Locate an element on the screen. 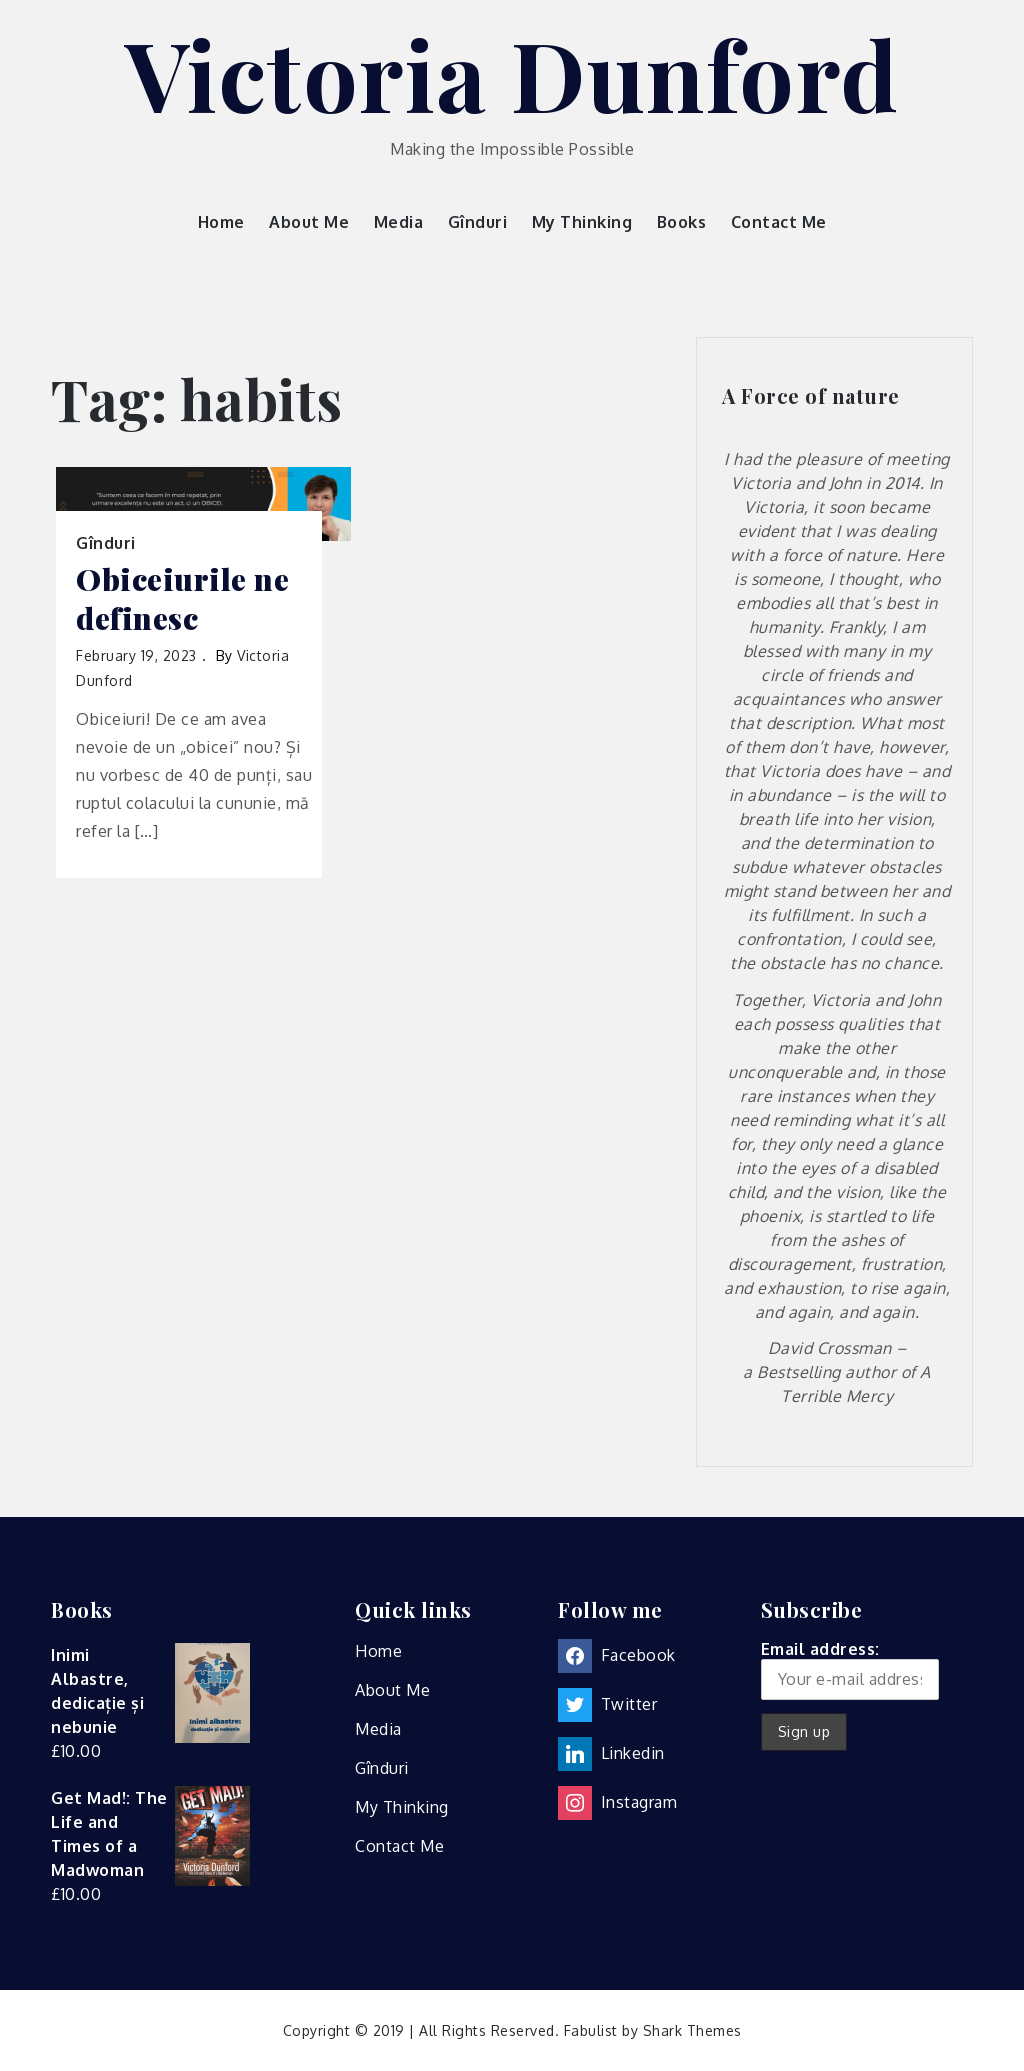 This screenshot has height=2071, width=1024. Home is located at coordinates (221, 222).